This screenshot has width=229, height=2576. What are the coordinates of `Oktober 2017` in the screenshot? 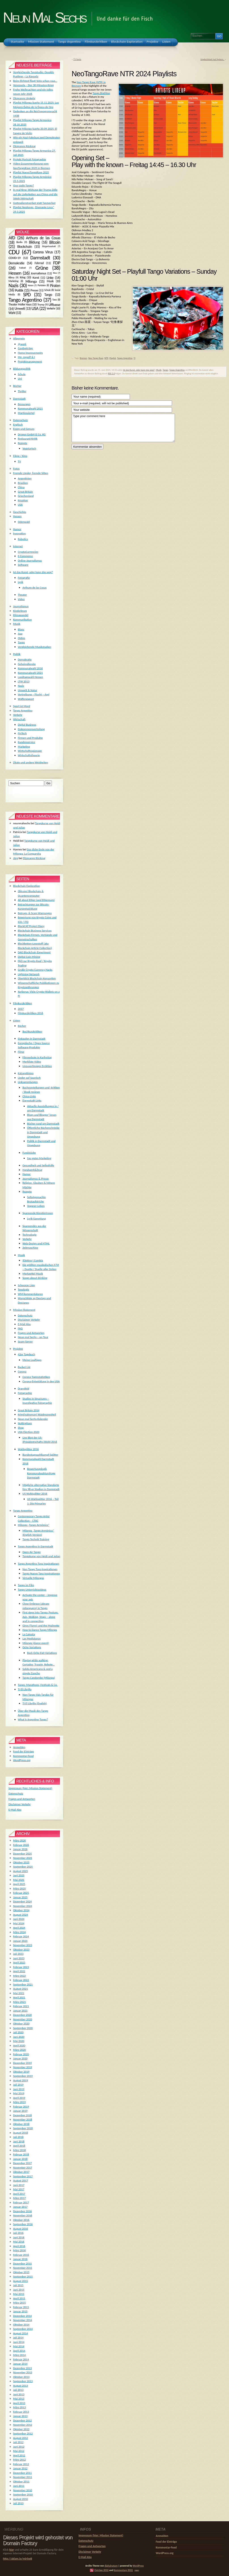 It's located at (21, 2172).